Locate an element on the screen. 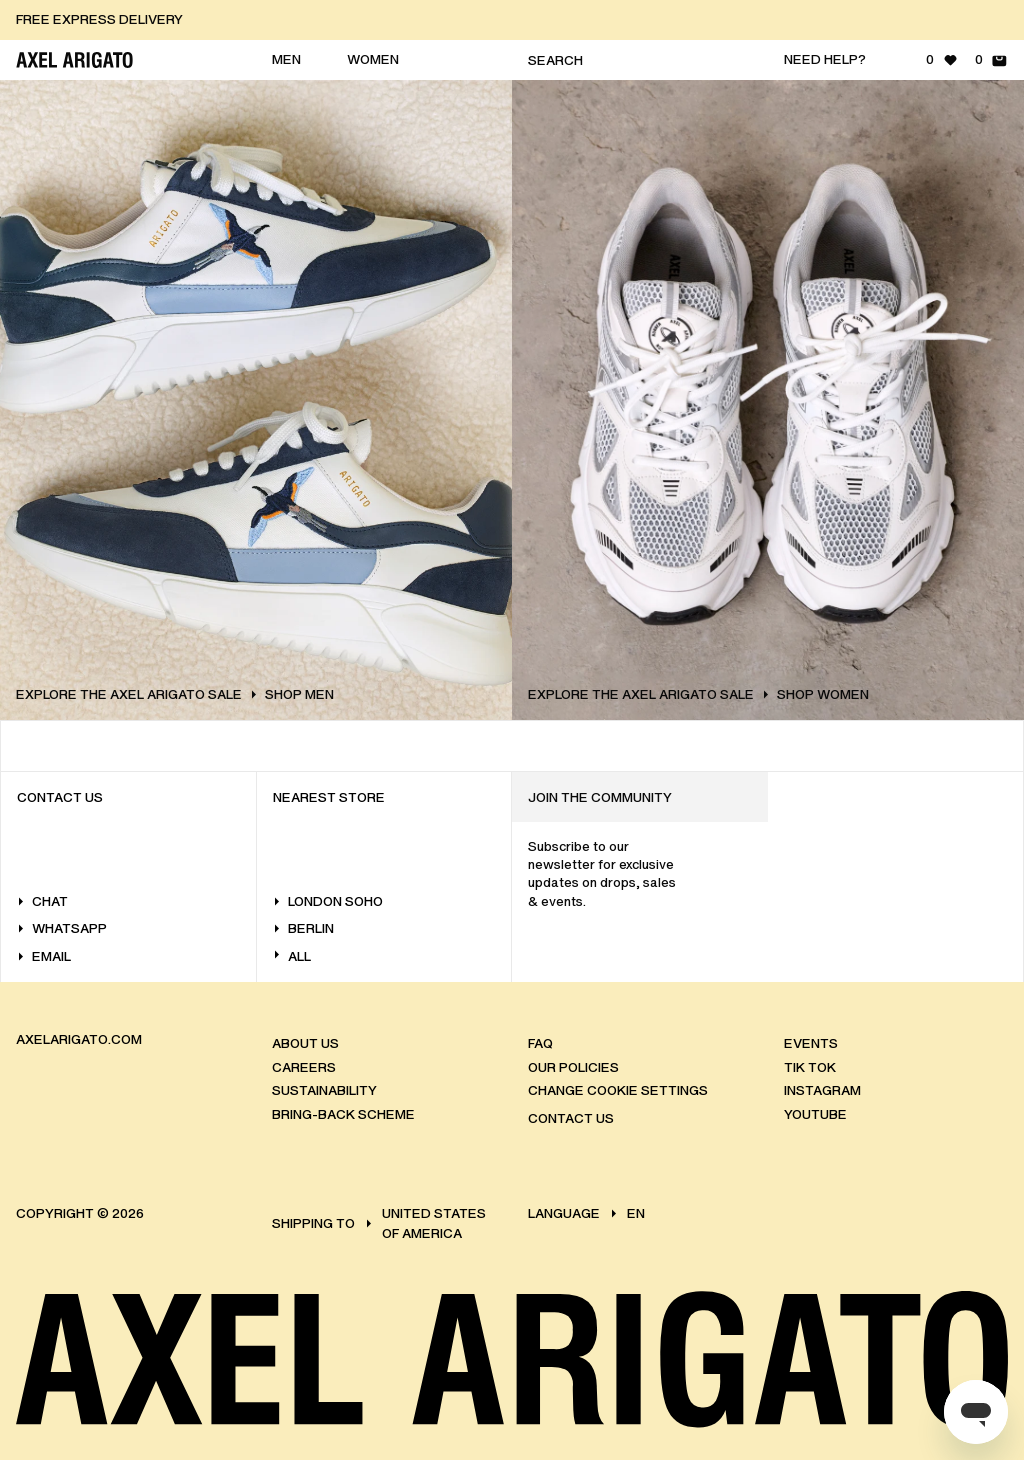  EXPLORE THE AXEL ARIGATO SALE is located at coordinates (175, 695).